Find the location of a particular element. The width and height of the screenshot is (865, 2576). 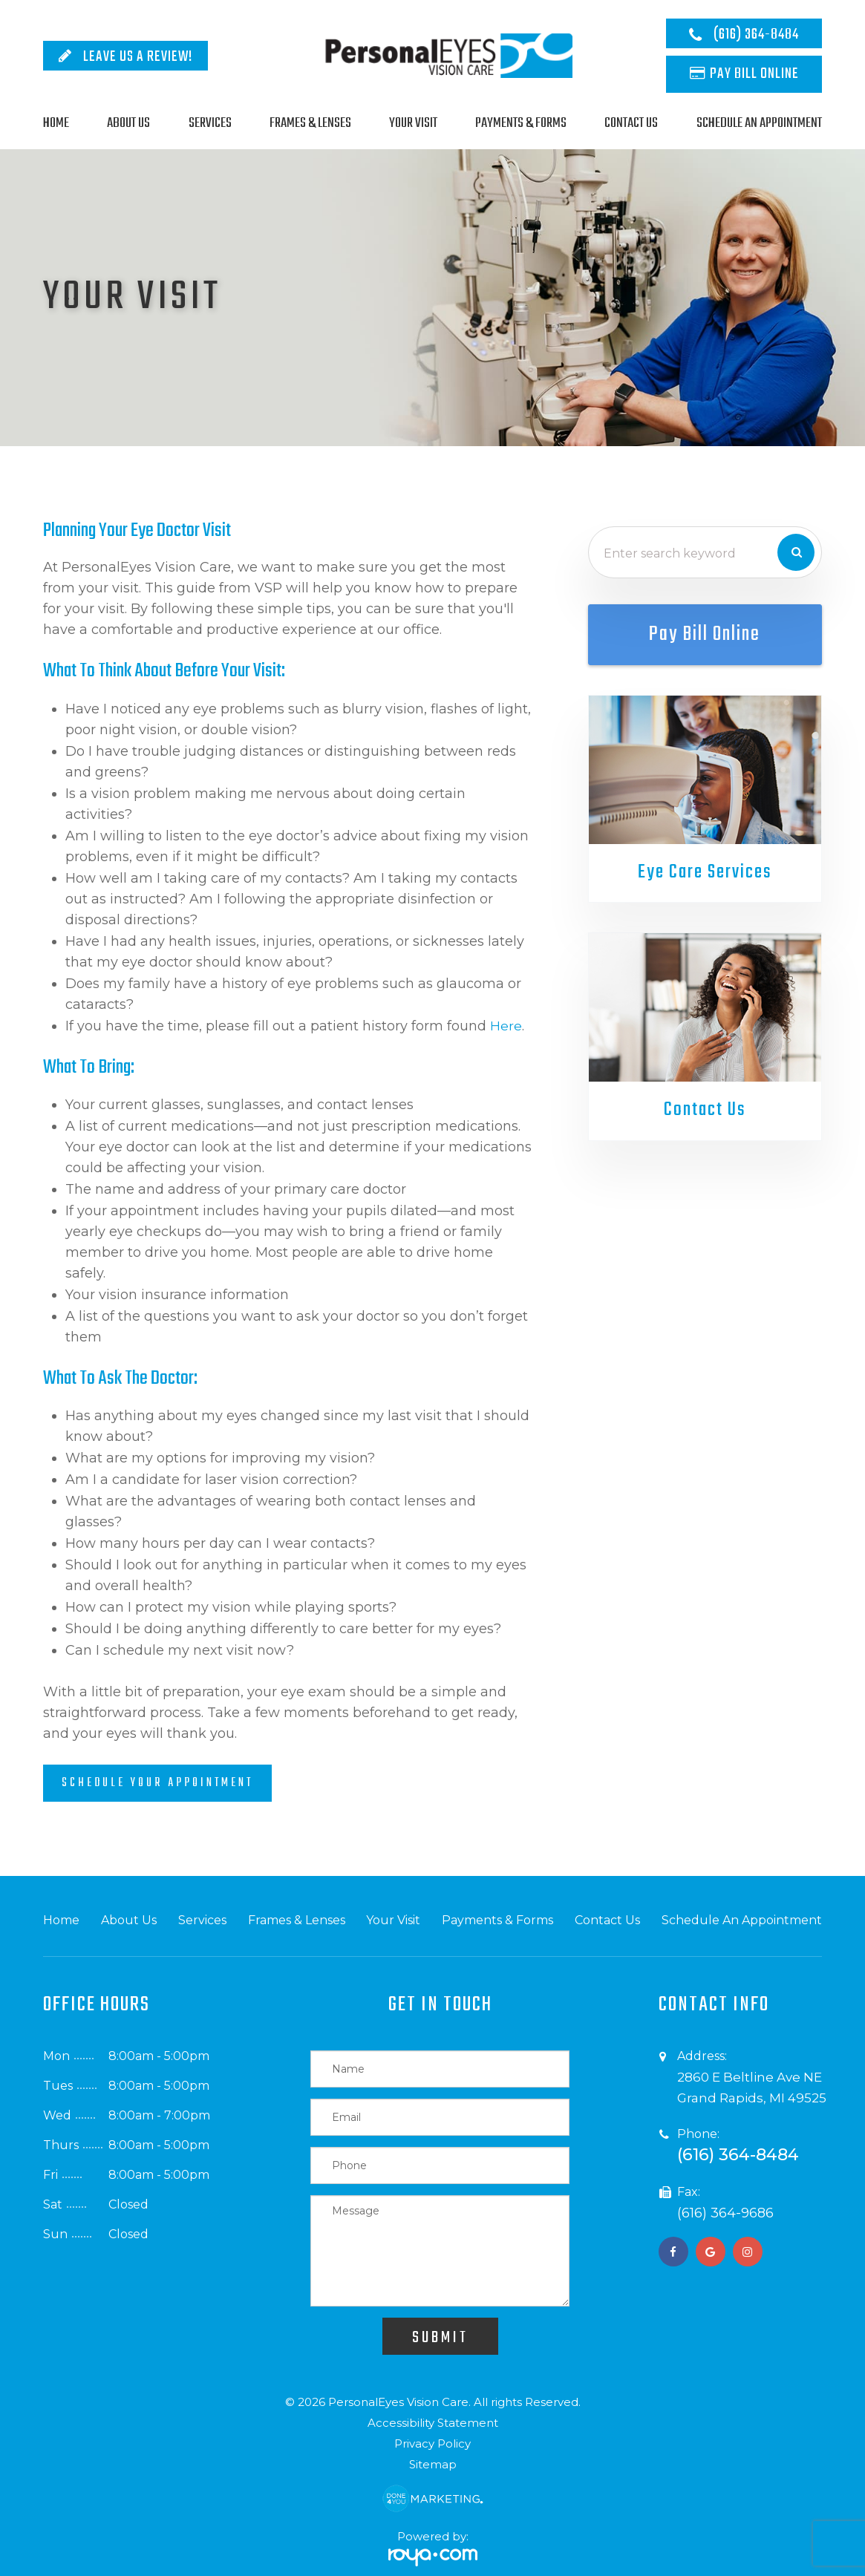

Privacy Policy is located at coordinates (432, 2443).